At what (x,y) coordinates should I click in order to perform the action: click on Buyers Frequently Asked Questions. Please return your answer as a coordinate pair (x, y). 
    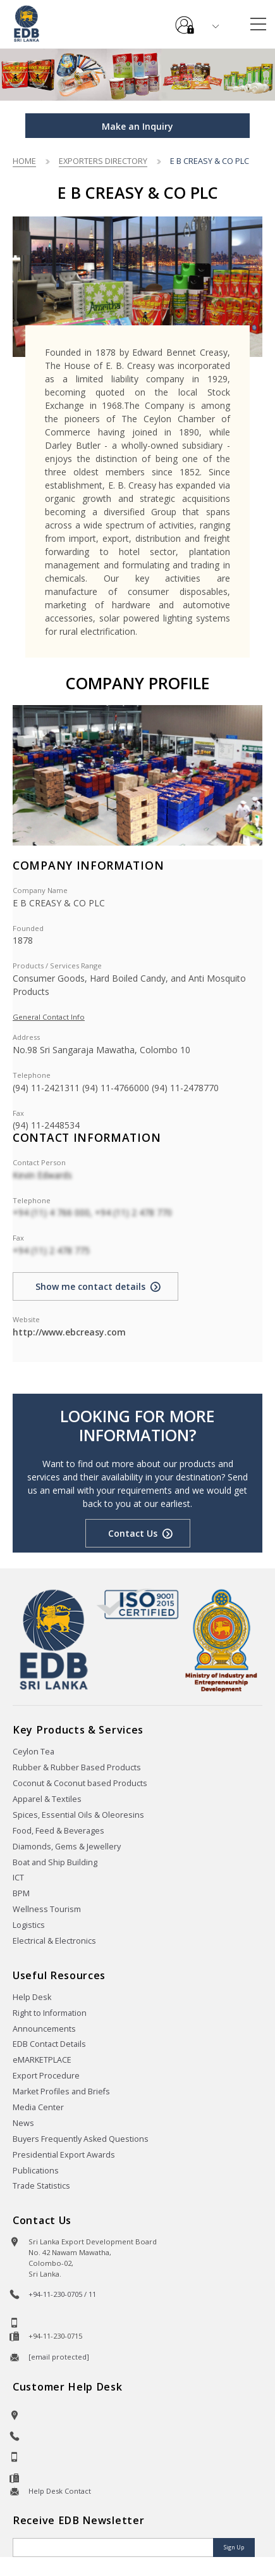
    Looking at the image, I should click on (81, 2139).